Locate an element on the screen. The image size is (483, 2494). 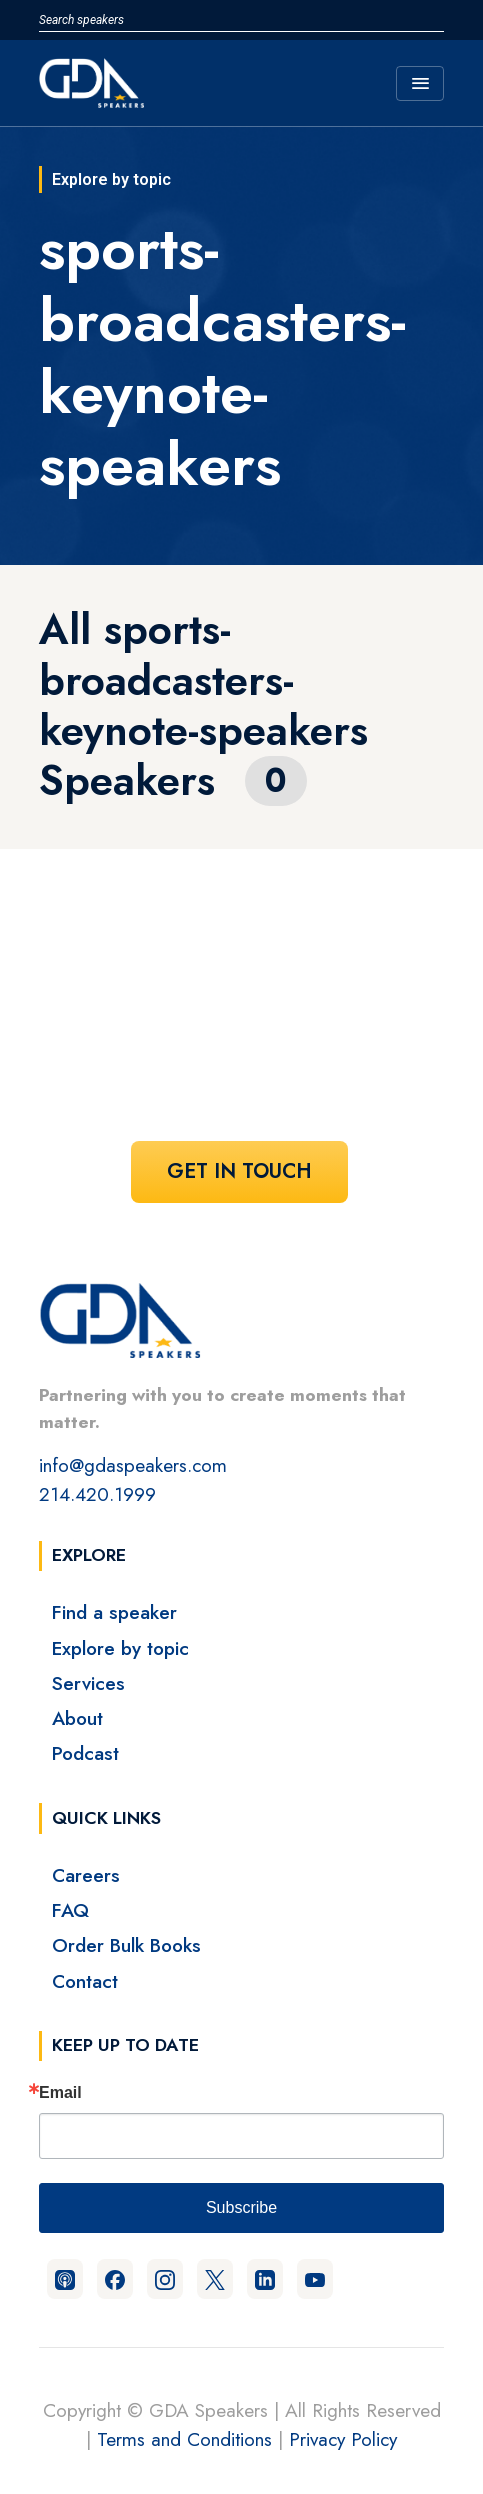
Get In Touch is located at coordinates (239, 1171).